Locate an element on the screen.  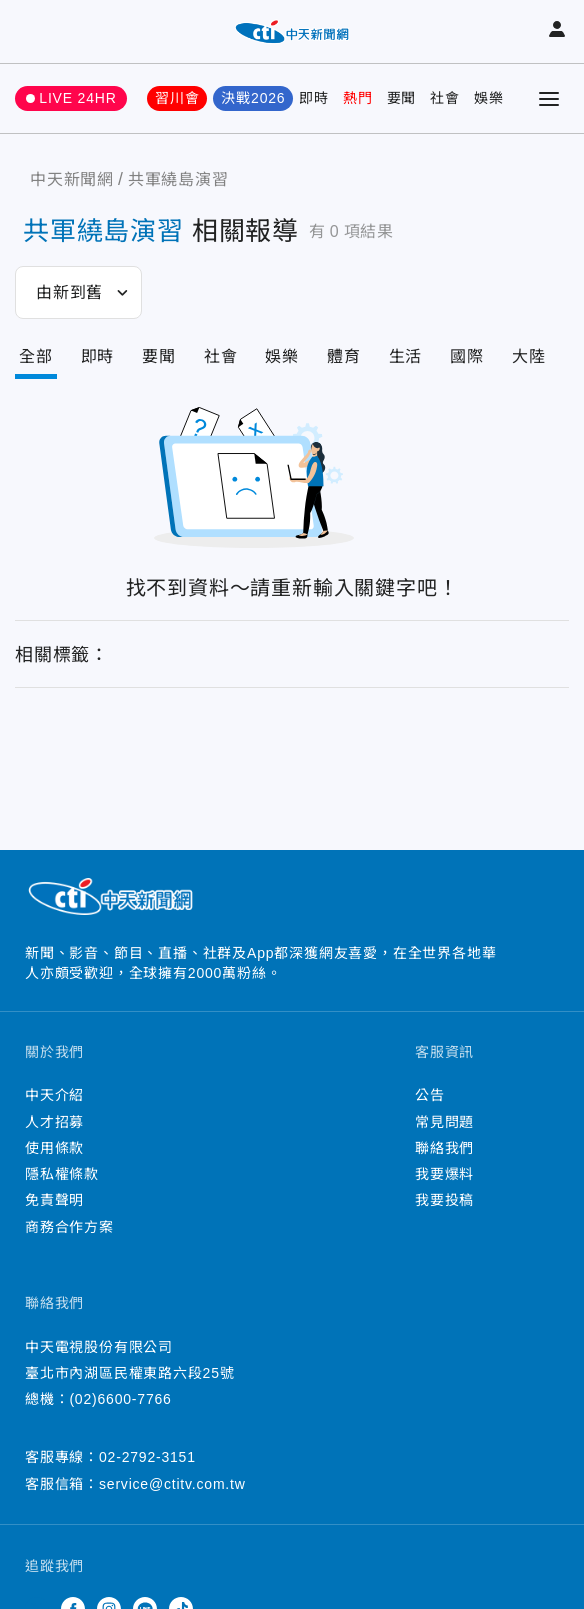
社會 [Tab] is located at coordinates (221, 356).